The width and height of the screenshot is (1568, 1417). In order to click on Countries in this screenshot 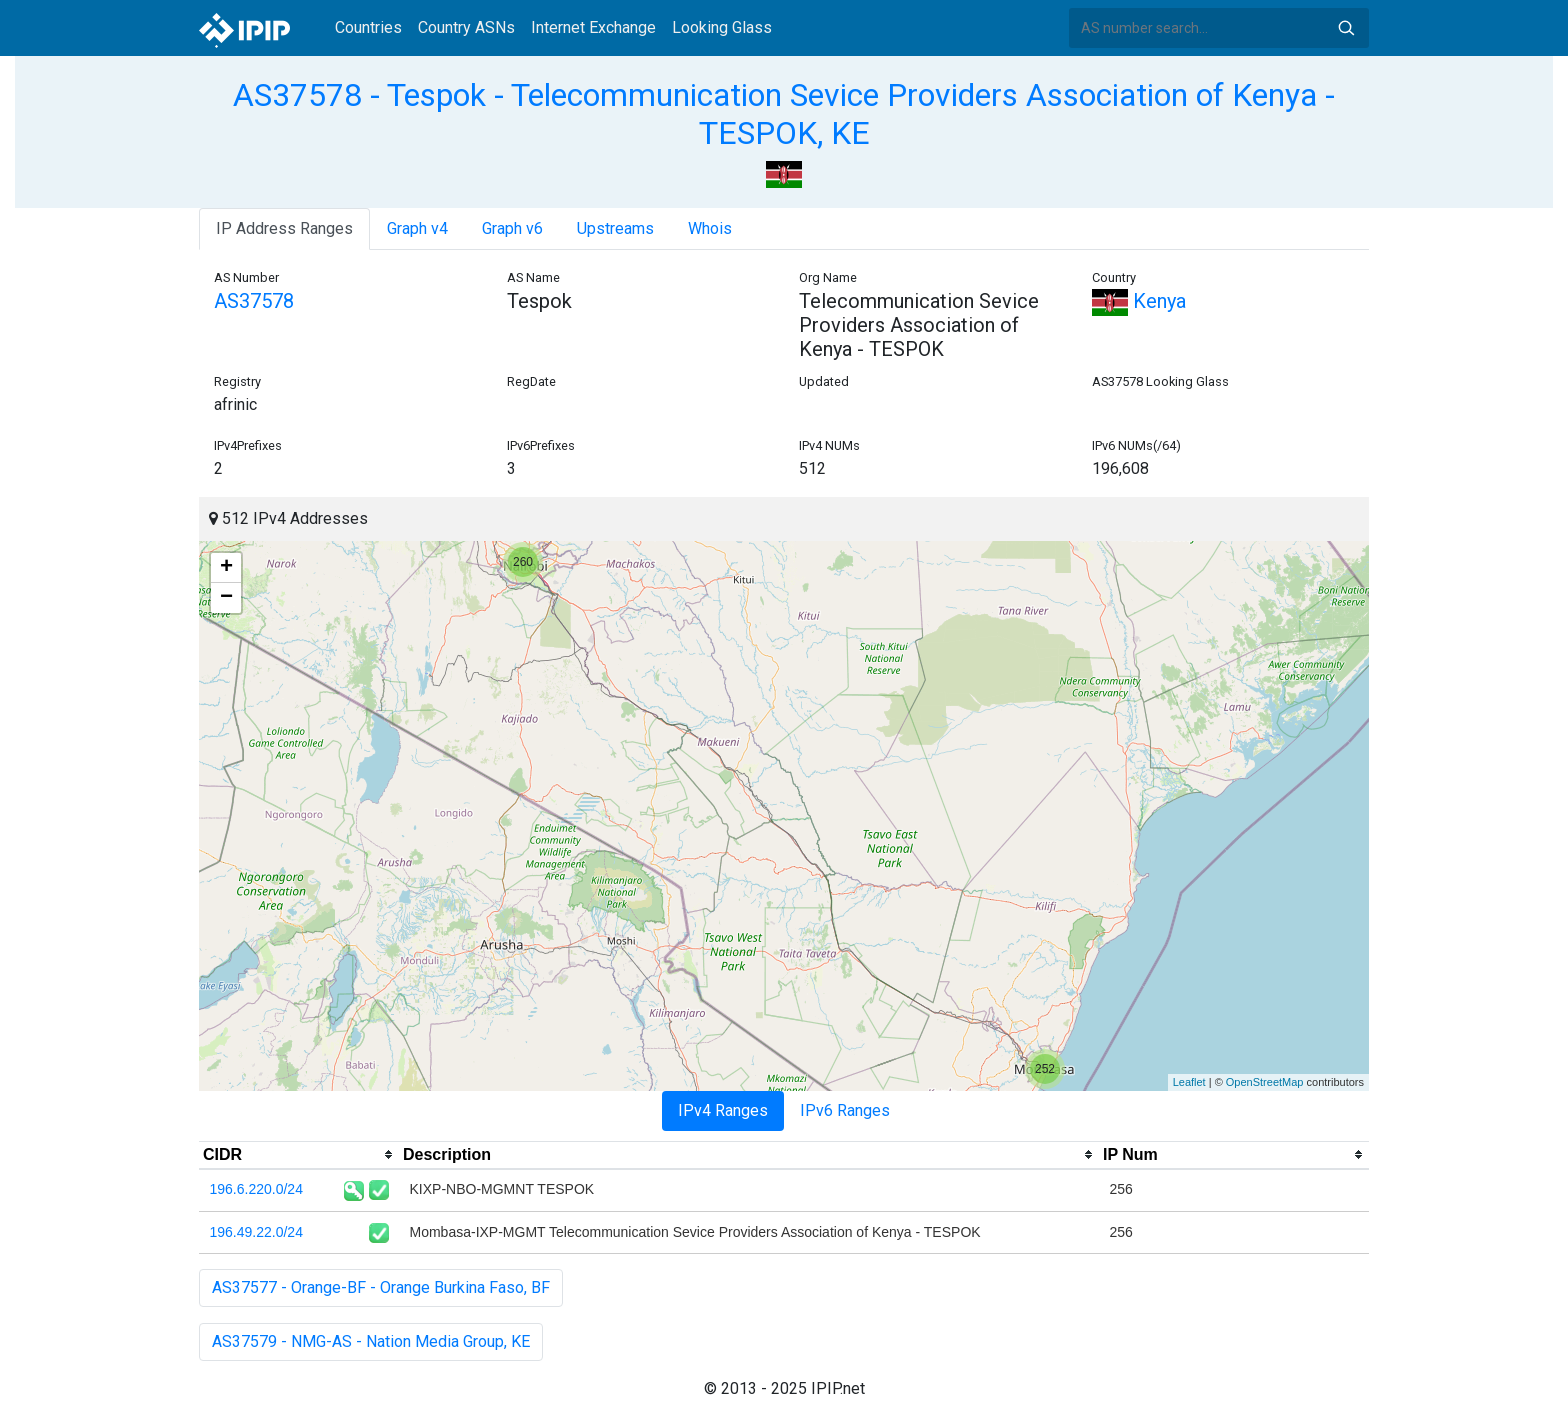, I will do `click(368, 27)`.